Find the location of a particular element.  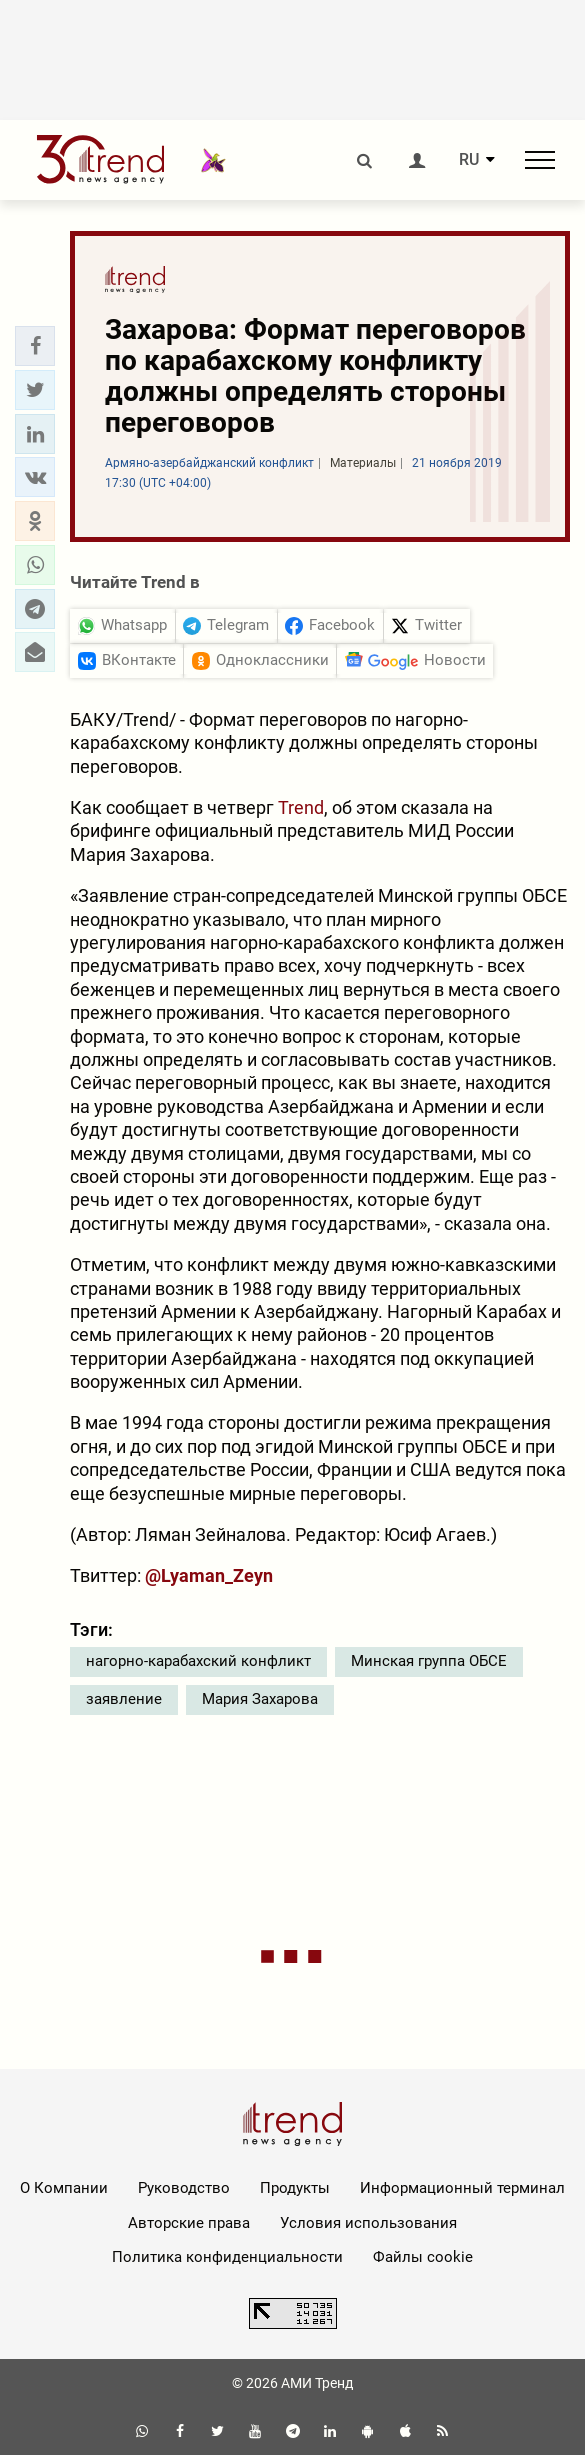

Минская группа ОБСЕ is located at coordinates (429, 1661).